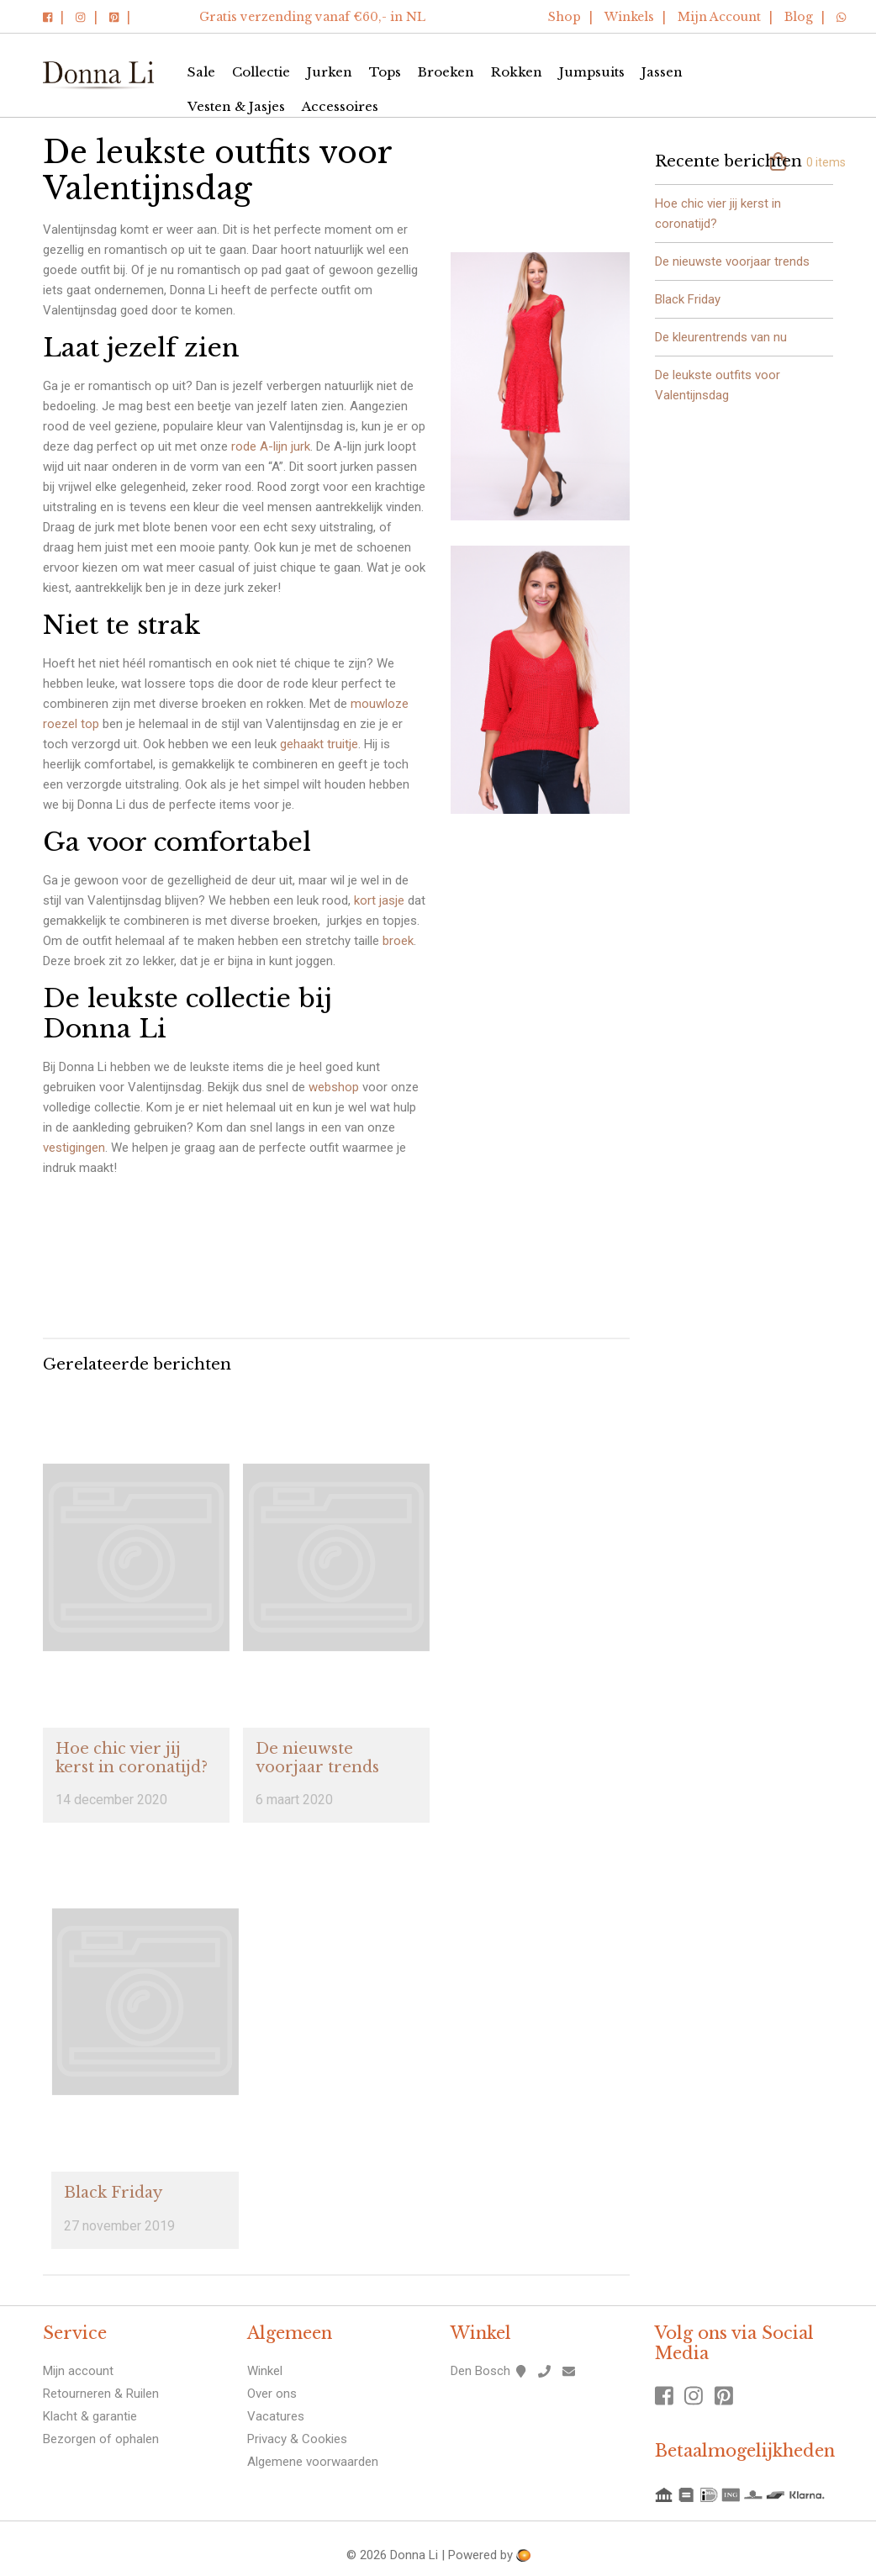 This screenshot has width=876, height=2576. Describe the element at coordinates (275, 2416) in the screenshot. I see `Vacatures` at that location.